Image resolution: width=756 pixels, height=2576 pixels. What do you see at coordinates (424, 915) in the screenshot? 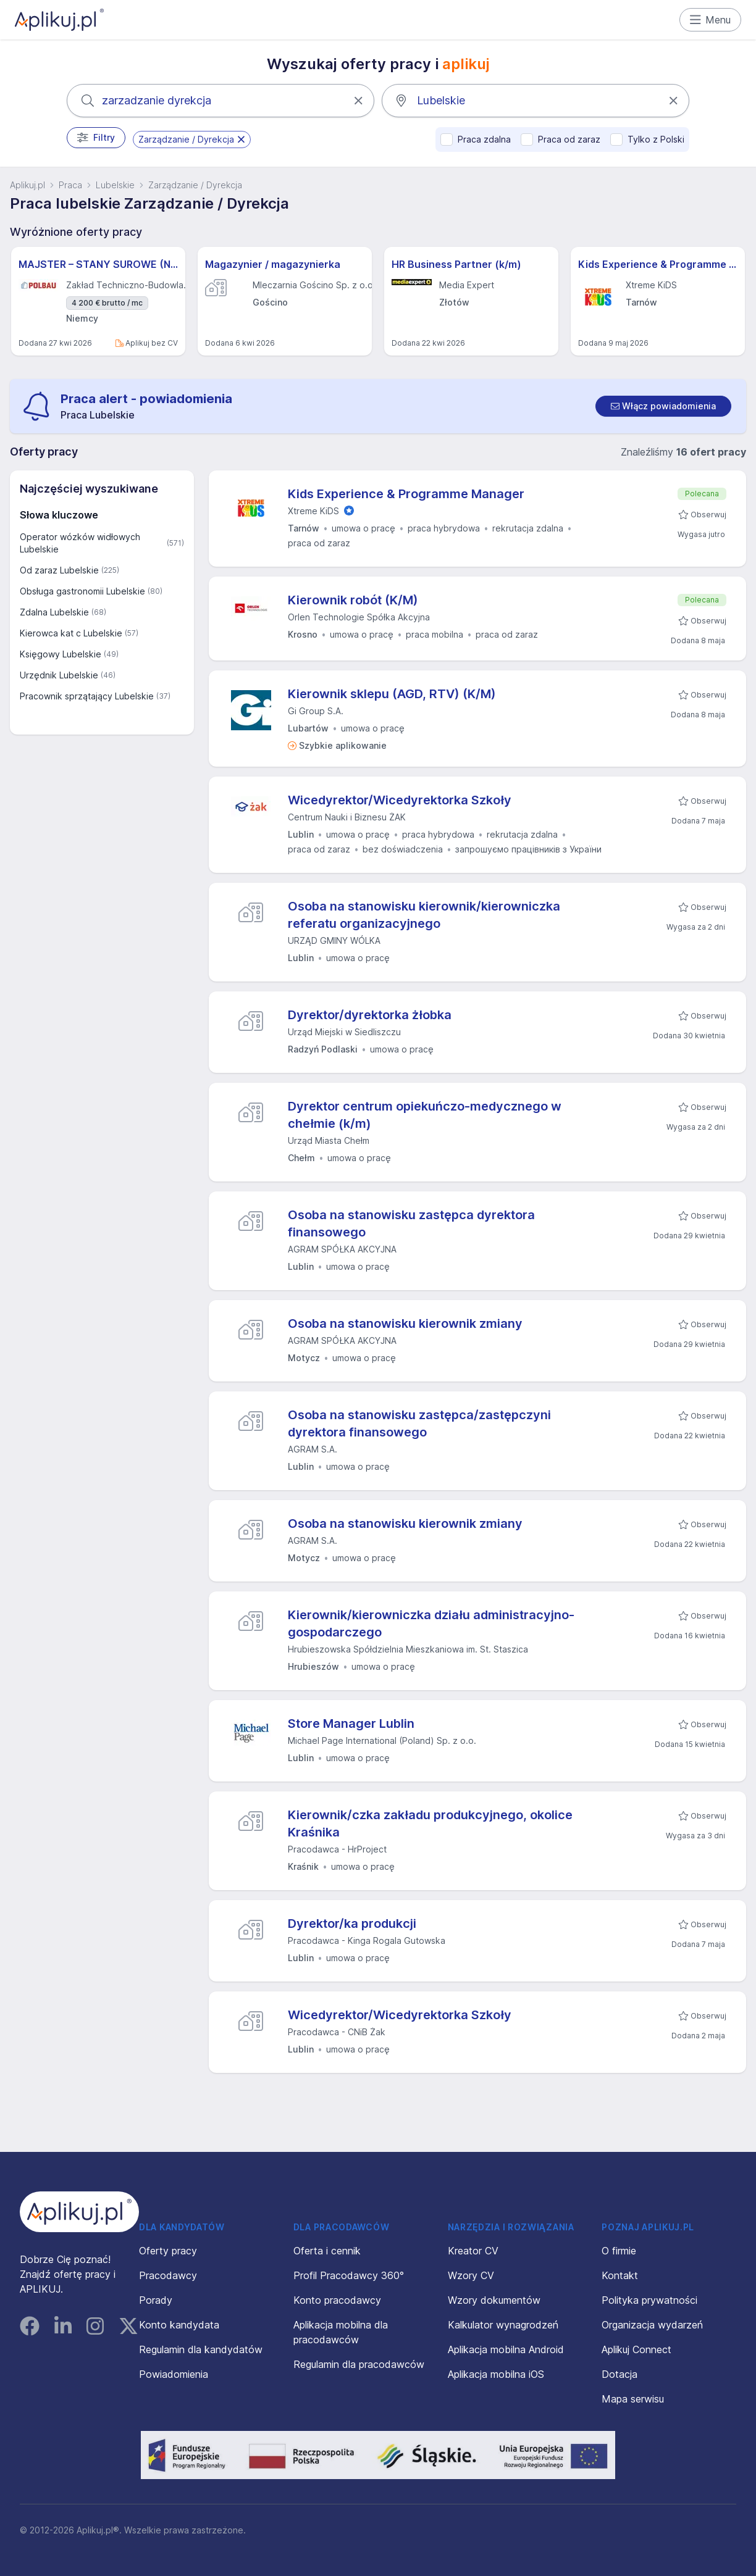
I see `Osoba na stanowisku kierownik/kierowniczka referatu organizacyjnego` at bounding box center [424, 915].